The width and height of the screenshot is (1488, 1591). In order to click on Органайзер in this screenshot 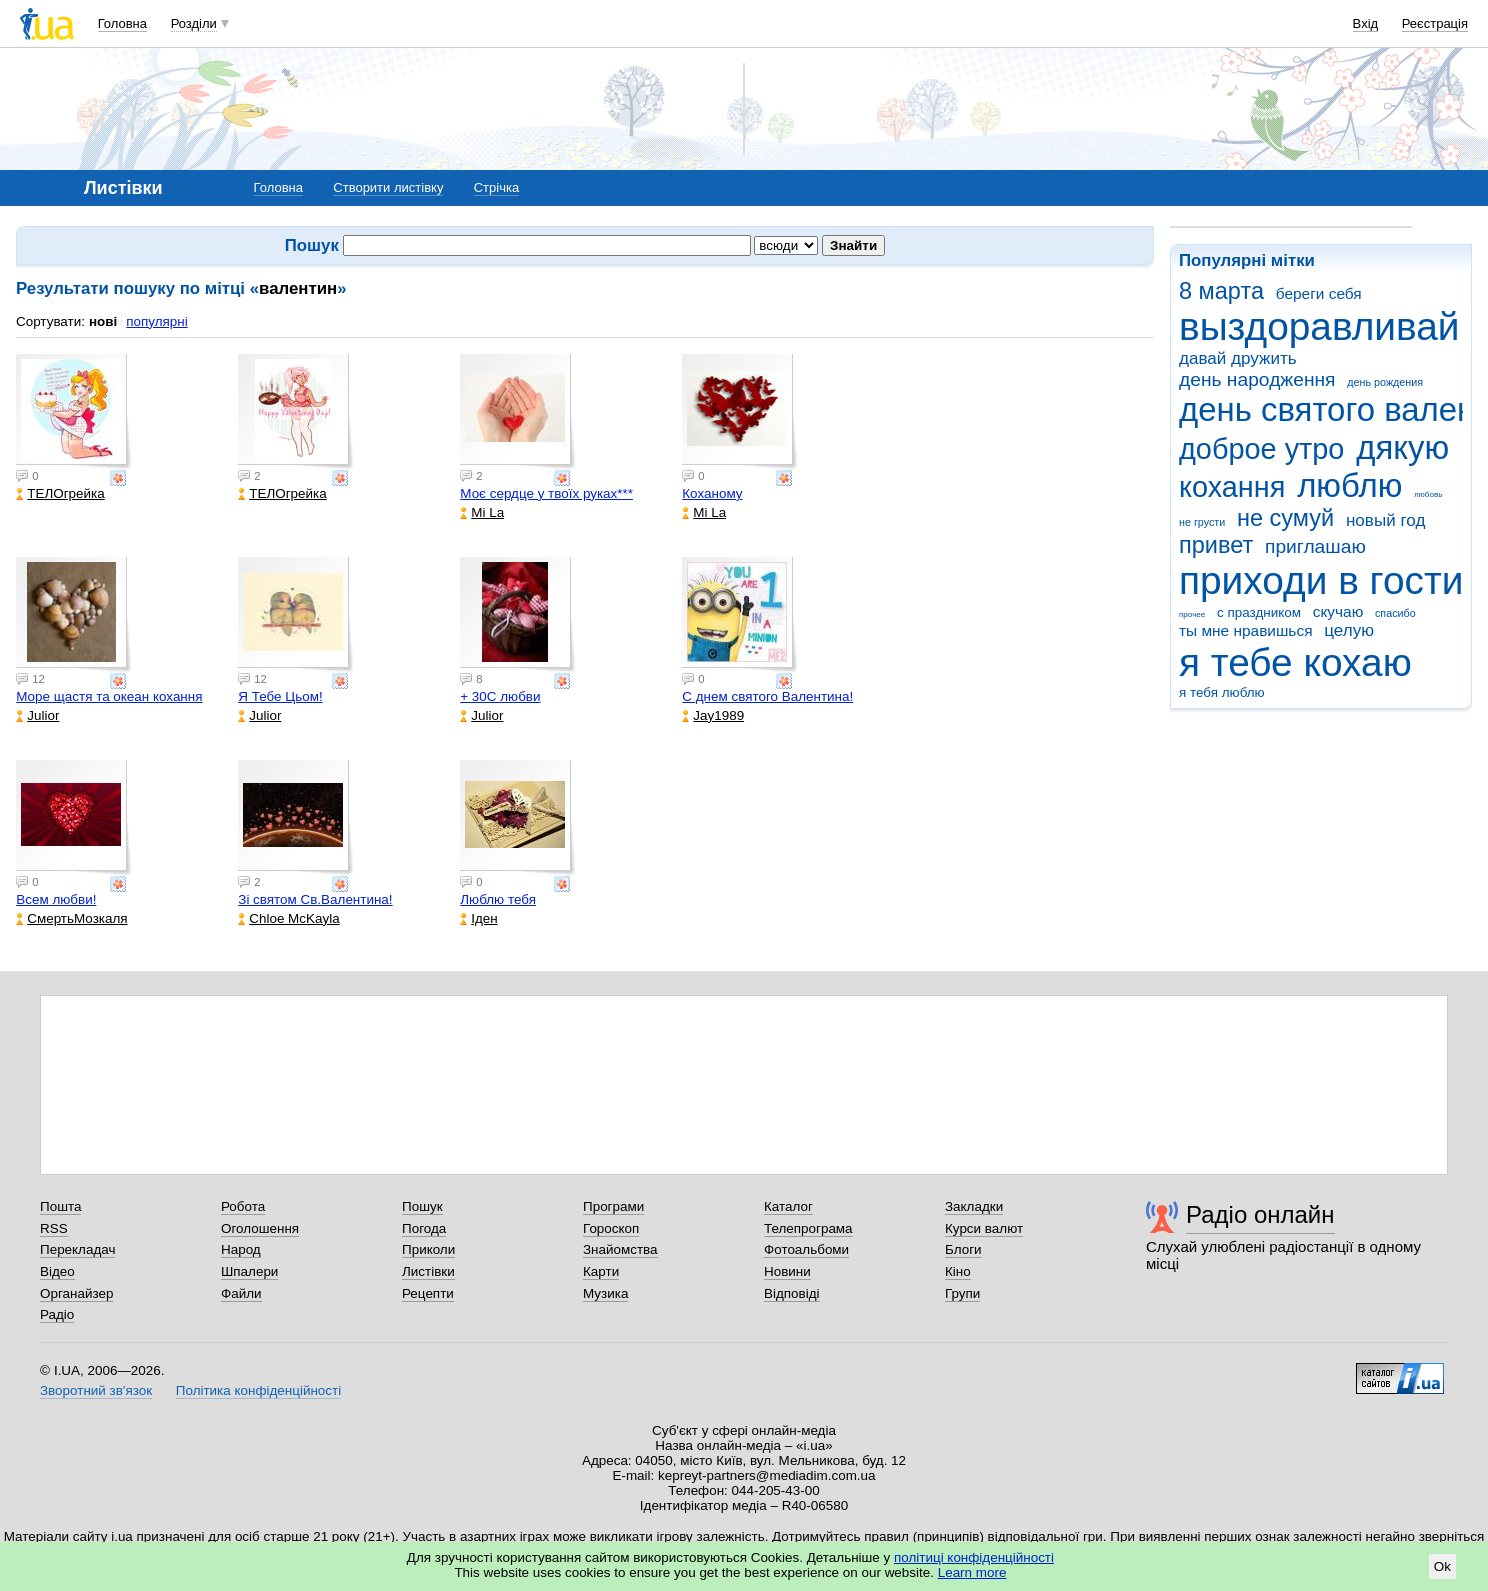, I will do `click(76, 1293)`.